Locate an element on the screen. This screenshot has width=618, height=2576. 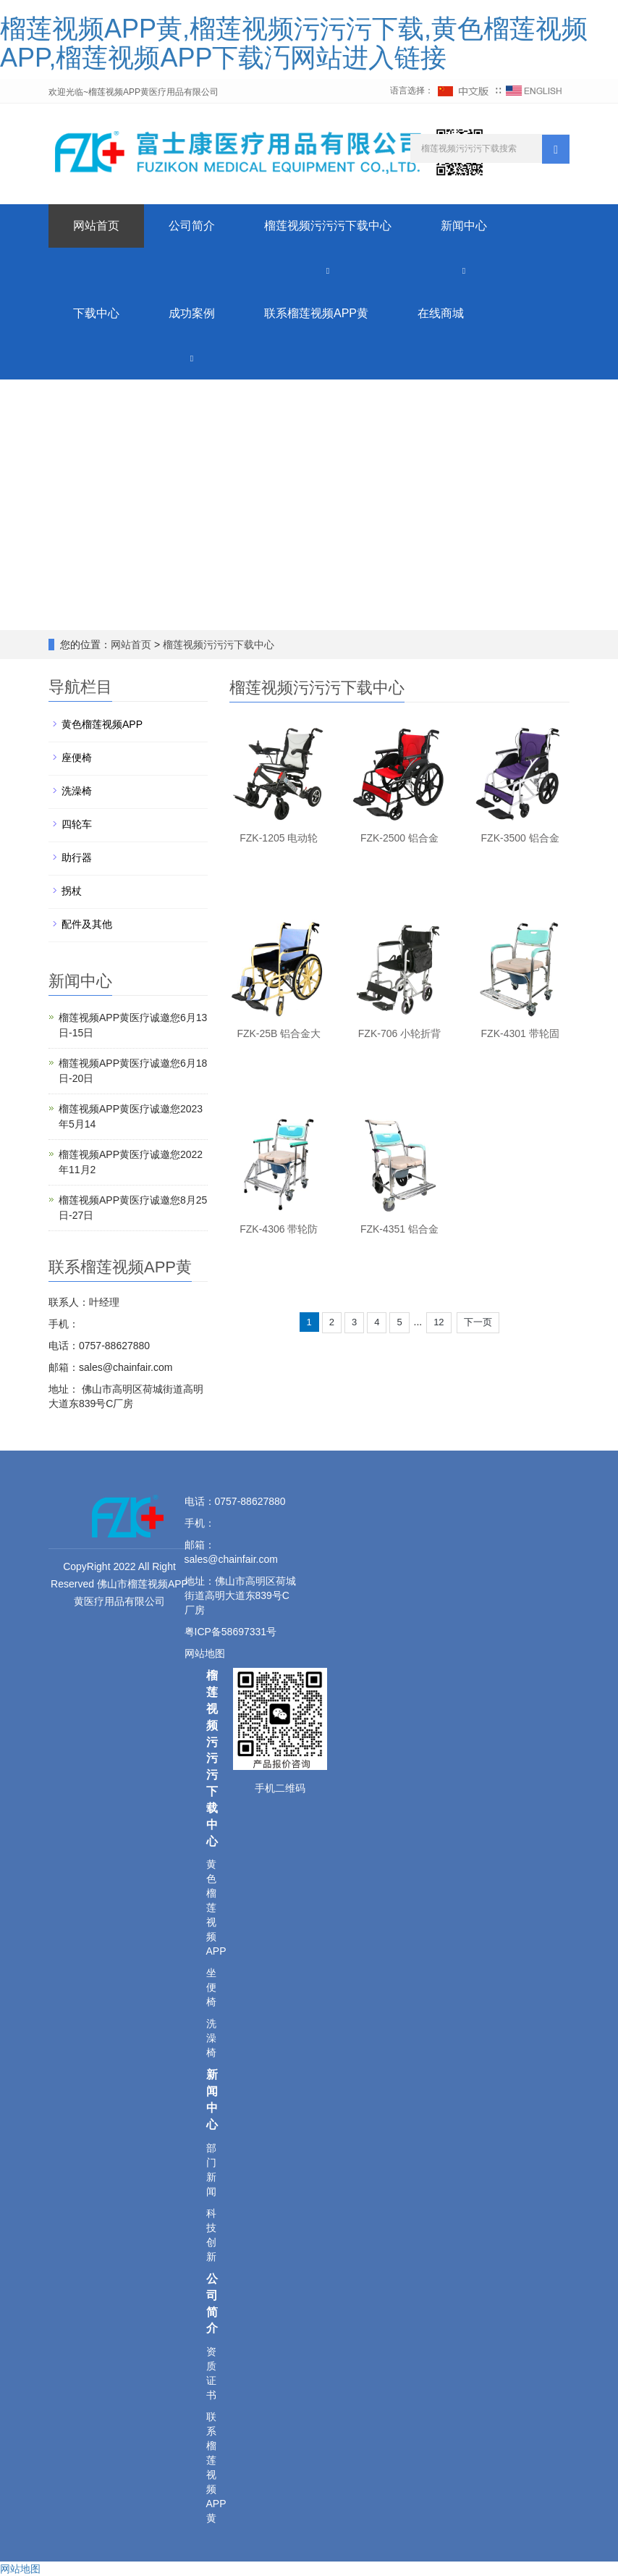
新闻中心 is located at coordinates (464, 225).